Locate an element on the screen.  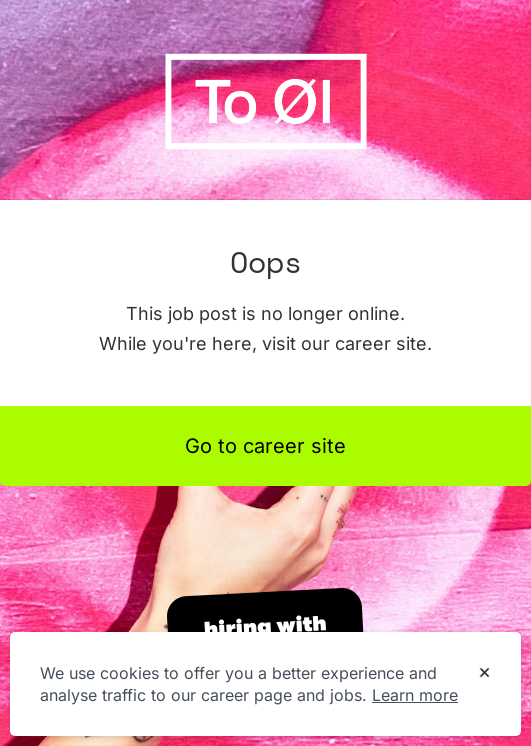
Learn more is located at coordinates (415, 695).